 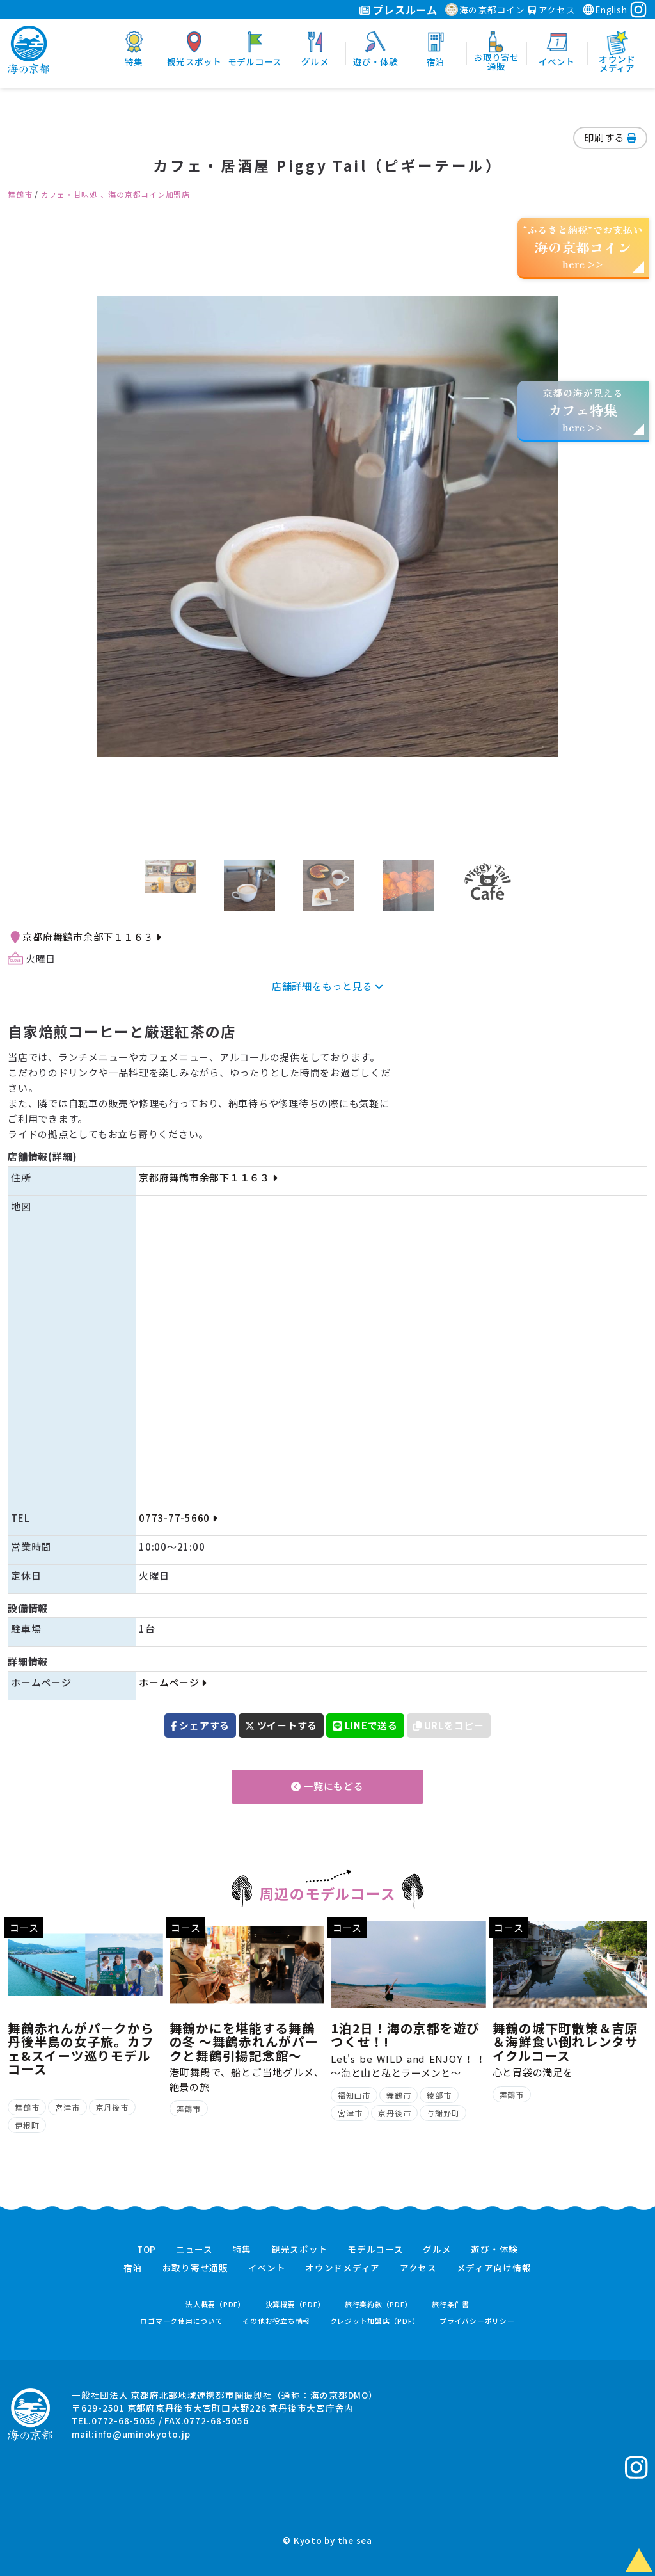 I want to click on イベント, so click(x=267, y=2268).